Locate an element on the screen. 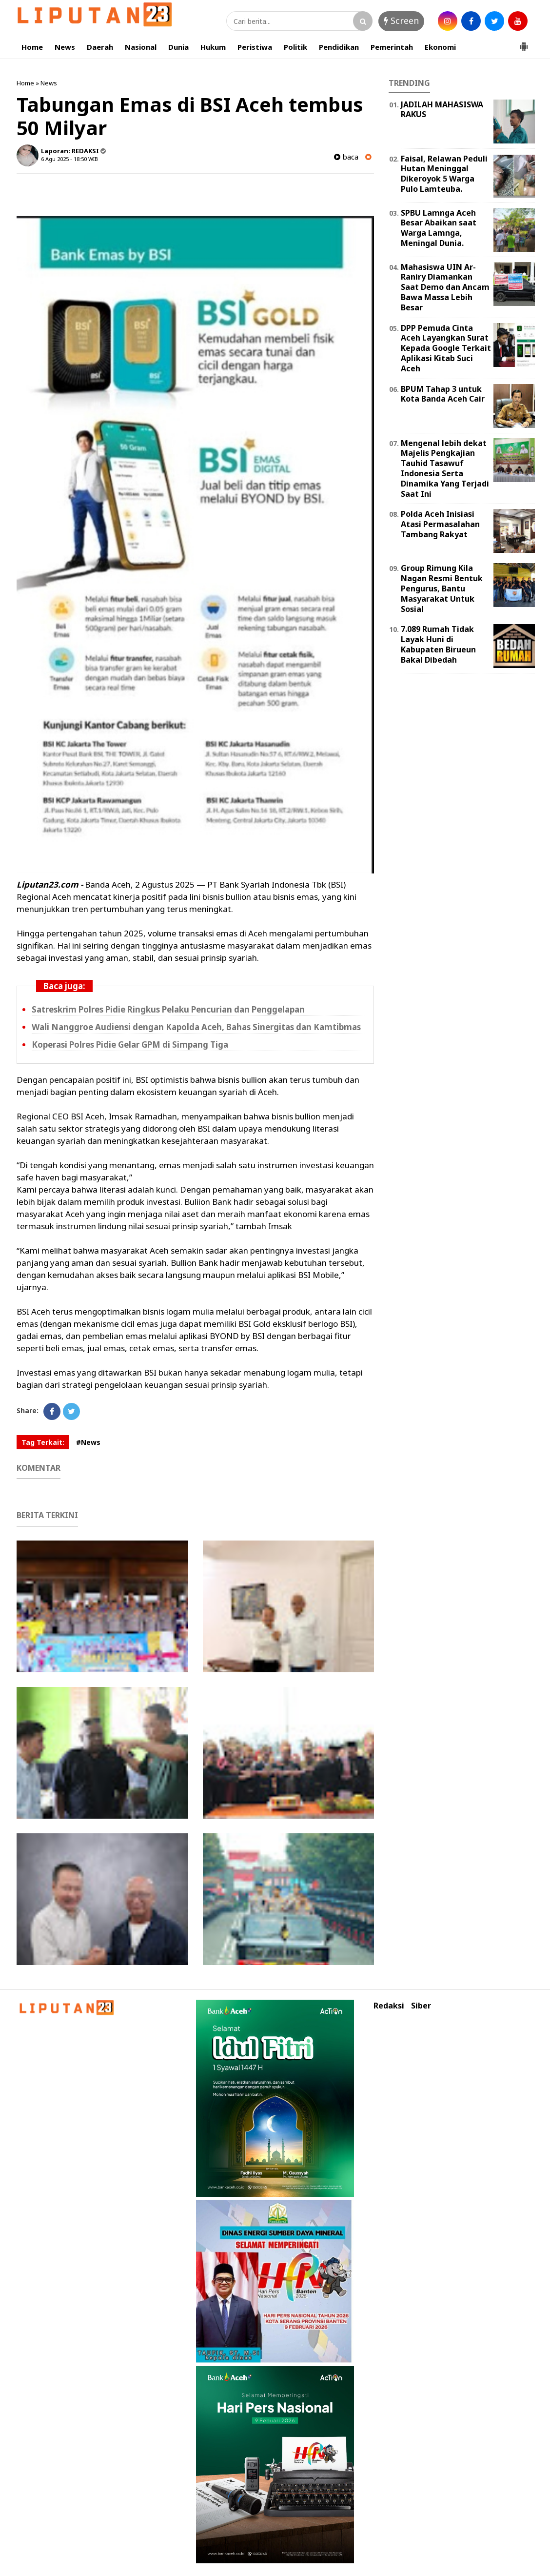 The image size is (550, 2576). Nasional is located at coordinates (141, 47).